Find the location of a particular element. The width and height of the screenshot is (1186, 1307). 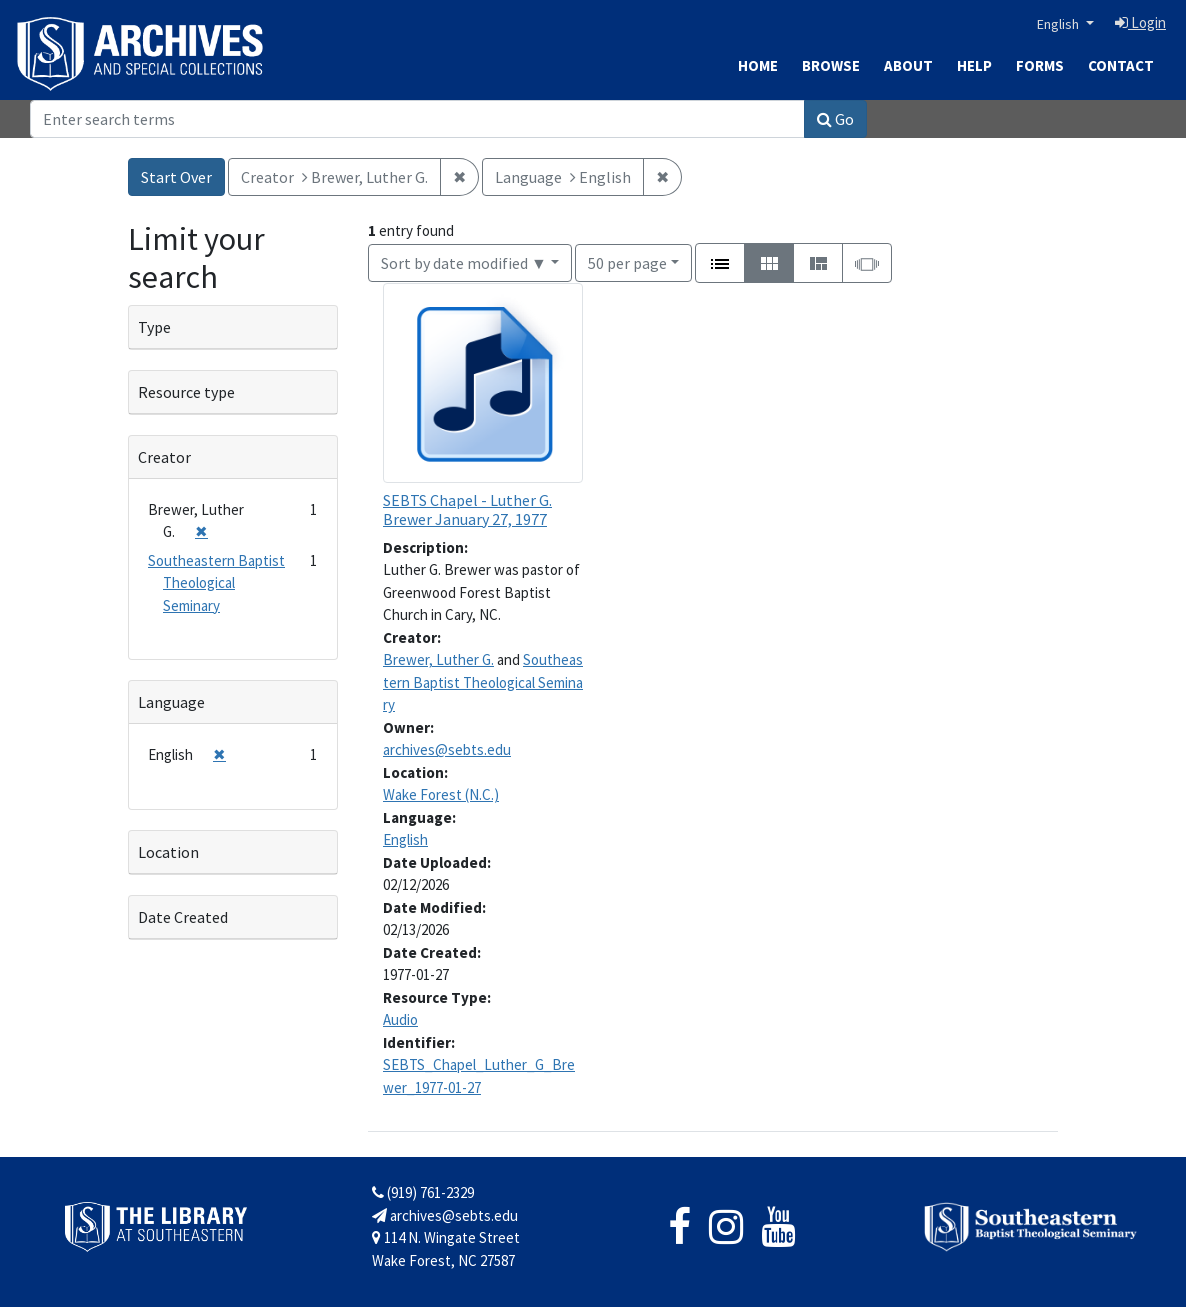

50 is located at coordinates (627, 261).